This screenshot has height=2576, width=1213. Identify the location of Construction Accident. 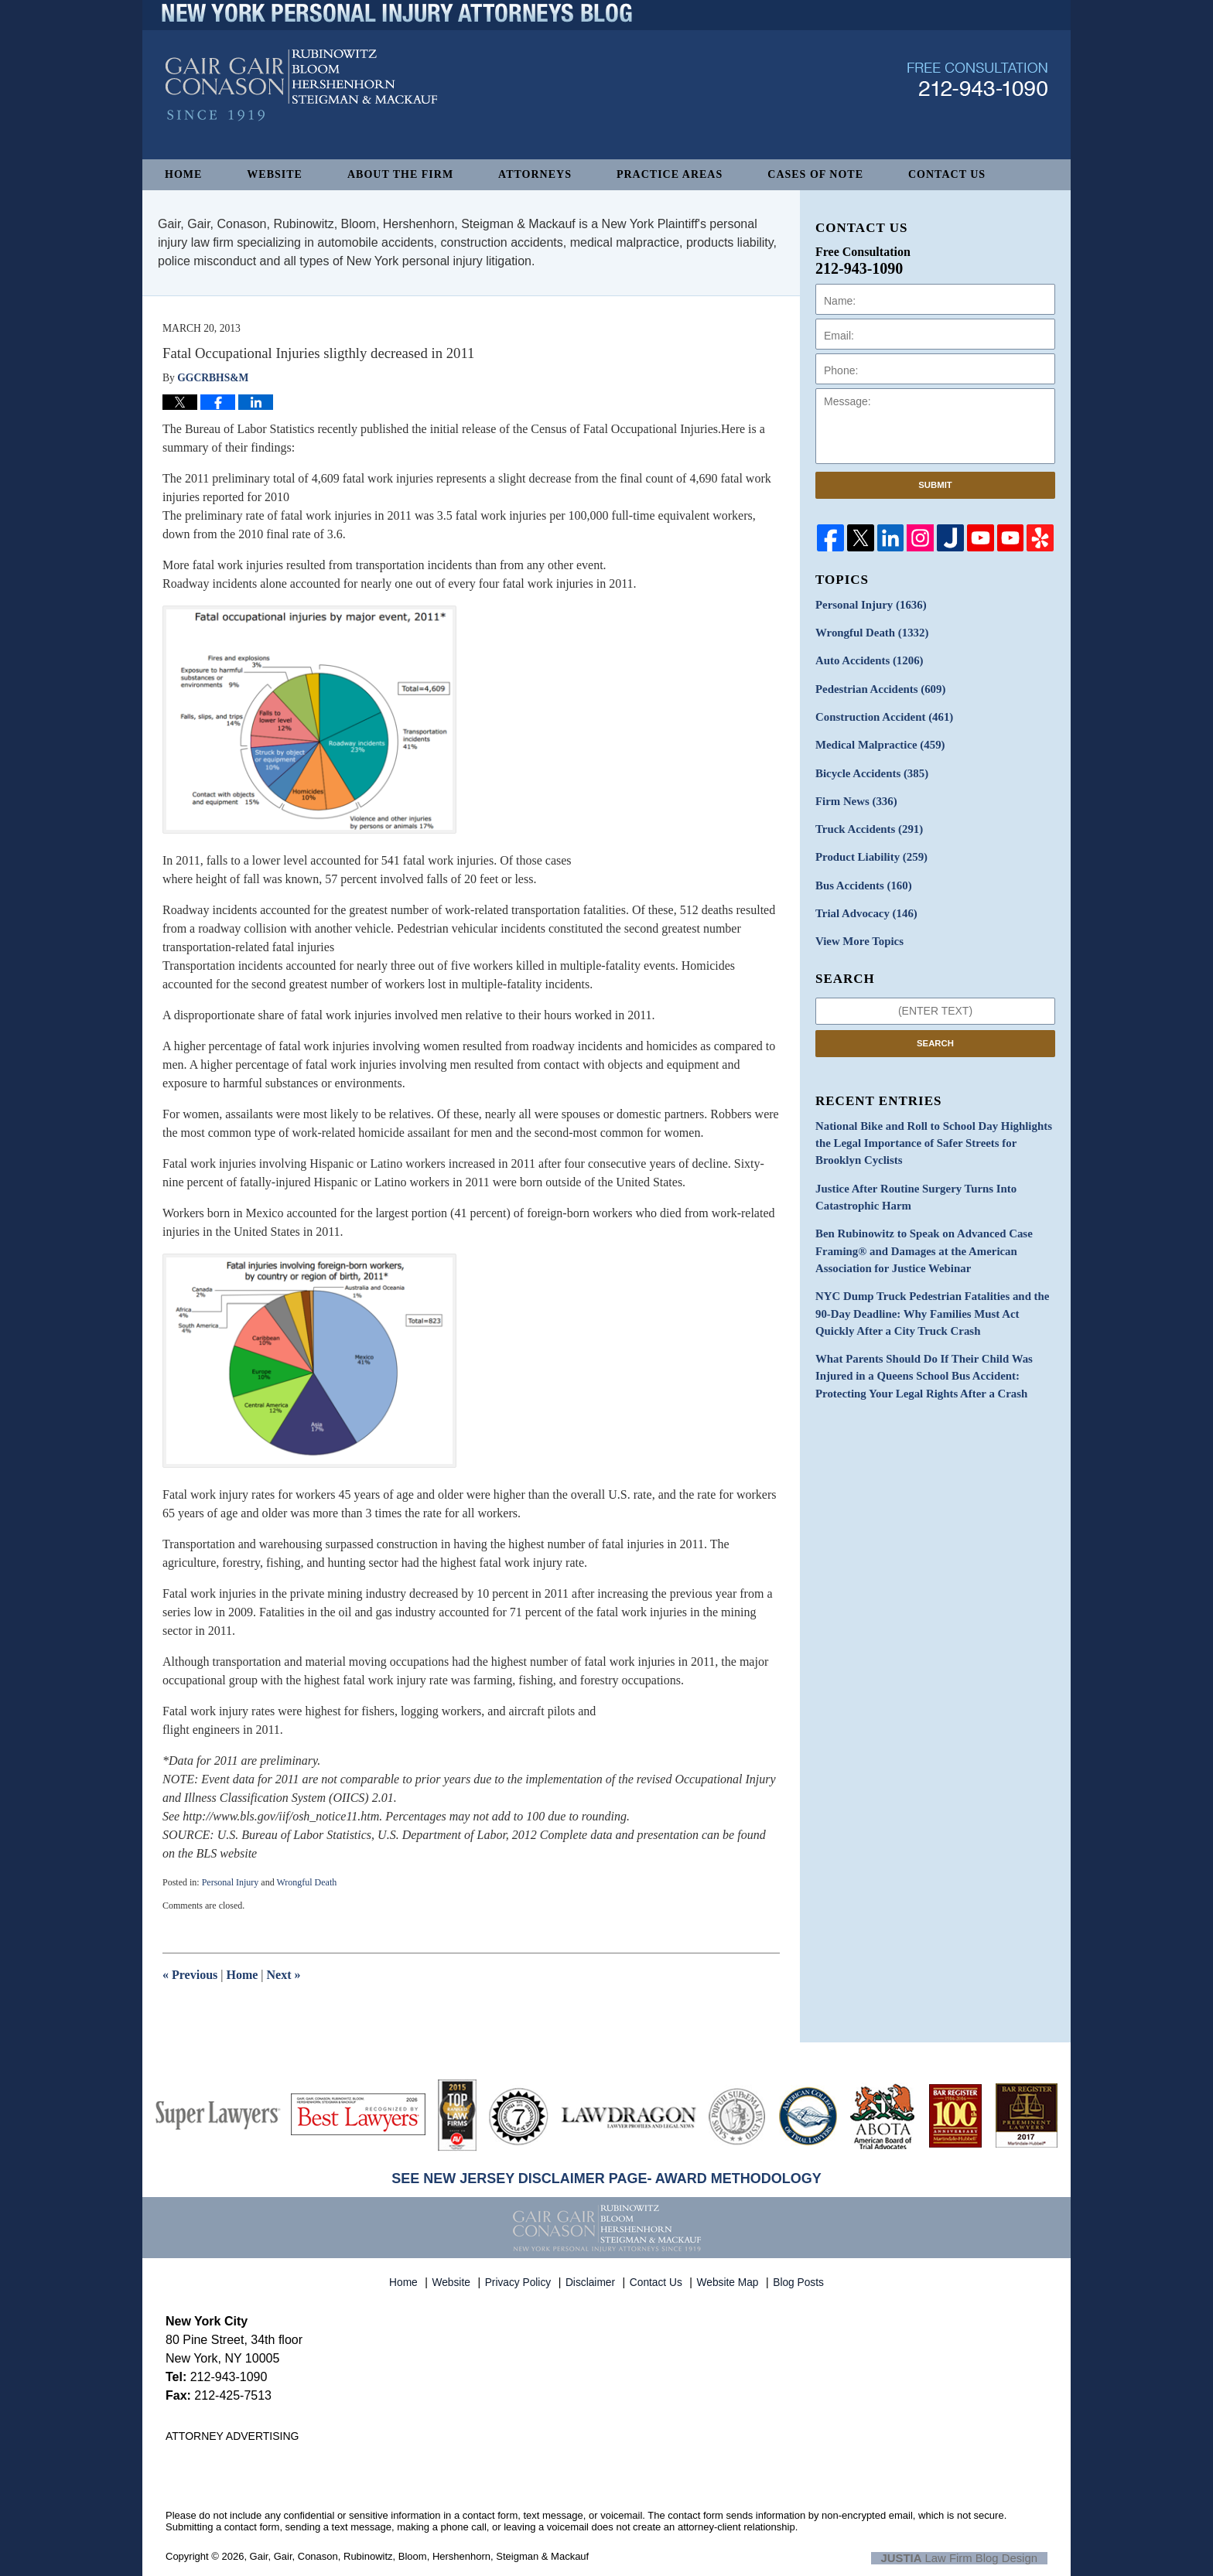
(880, 712).